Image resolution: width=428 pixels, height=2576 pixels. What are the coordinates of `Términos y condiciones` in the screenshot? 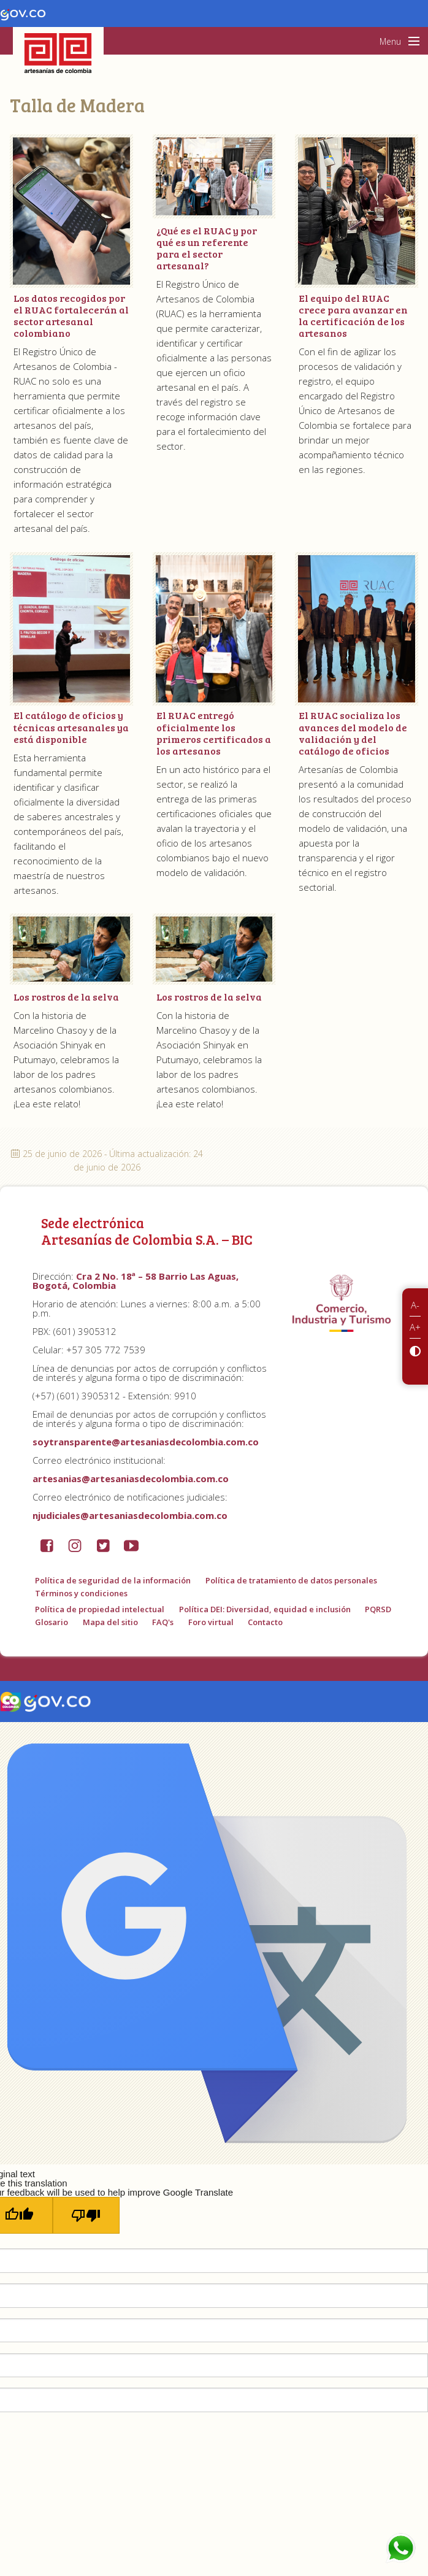 It's located at (81, 1593).